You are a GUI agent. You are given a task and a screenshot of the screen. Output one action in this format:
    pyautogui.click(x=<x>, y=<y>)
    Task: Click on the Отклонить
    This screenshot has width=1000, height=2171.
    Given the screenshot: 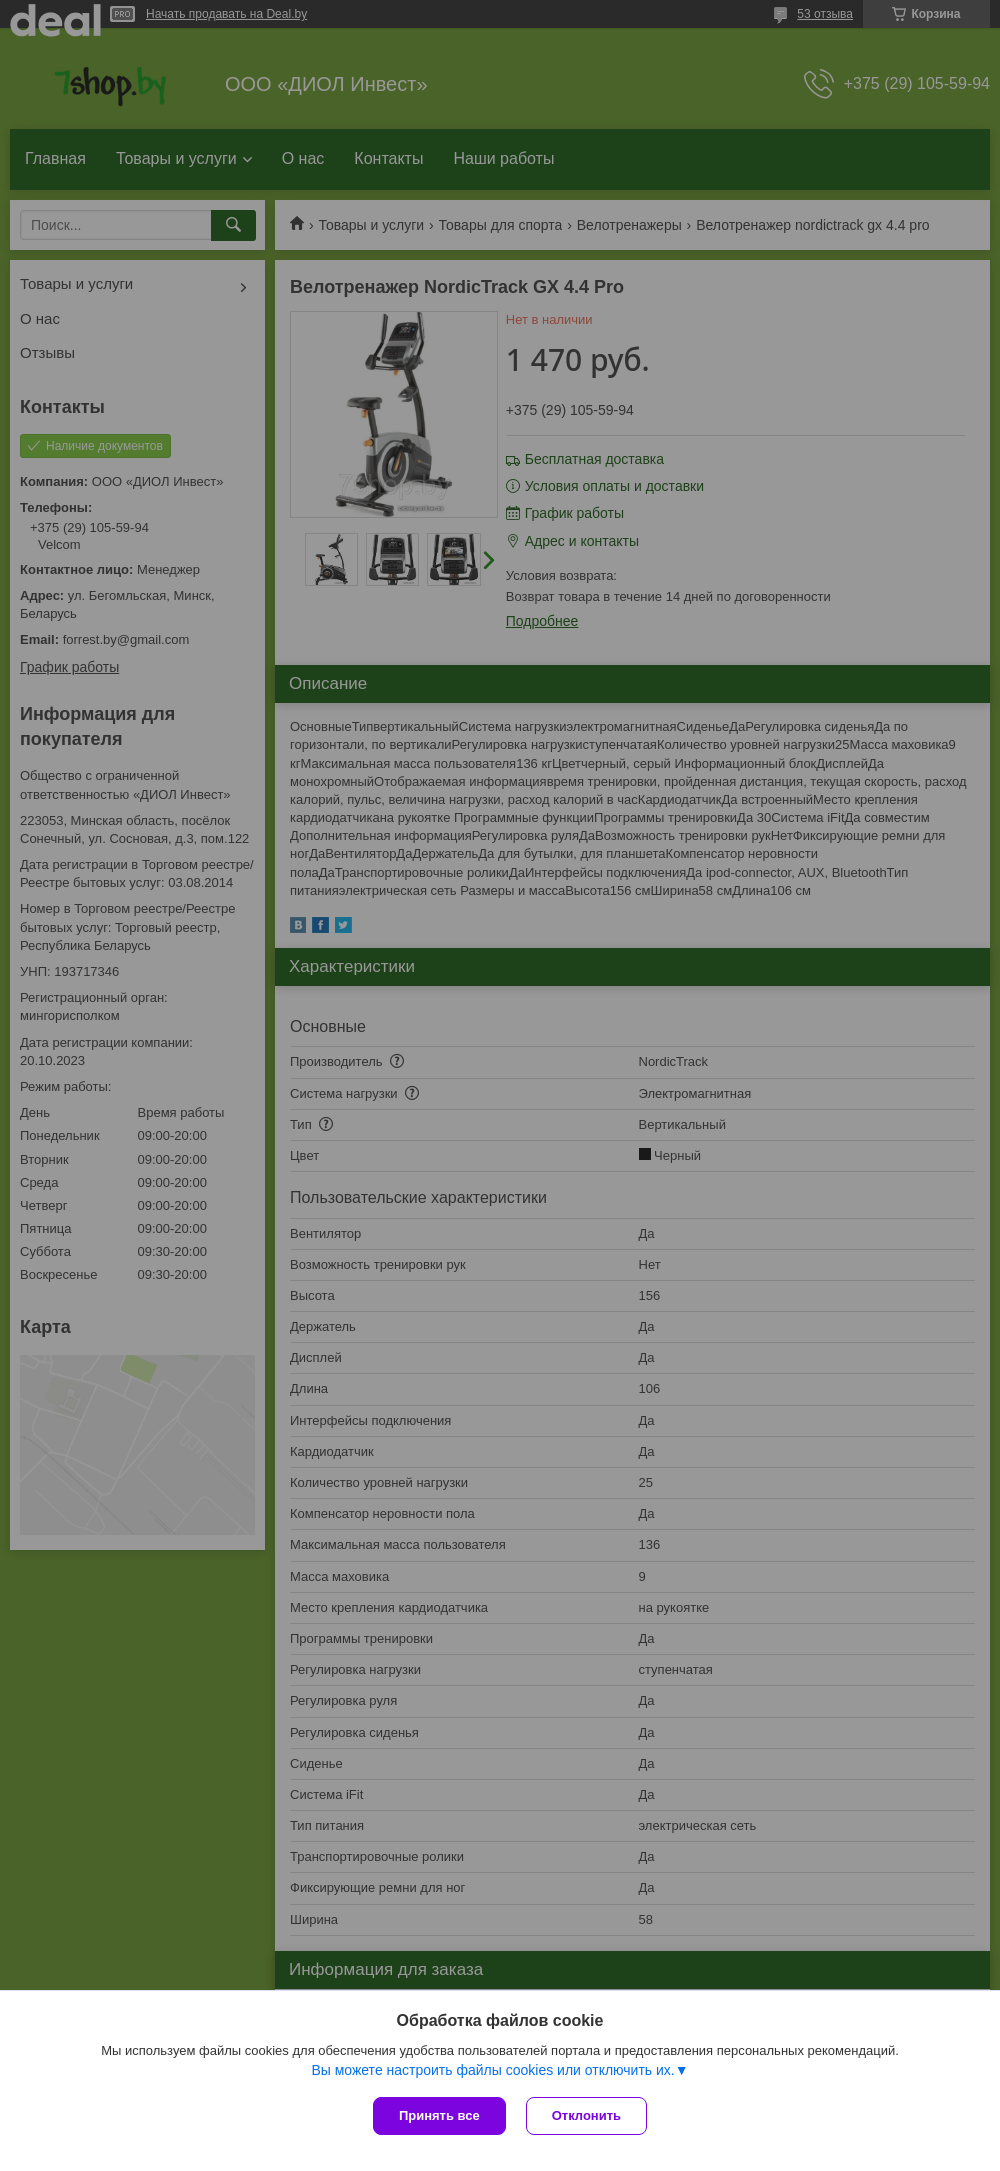 What is the action you would take?
    pyautogui.click(x=586, y=2115)
    